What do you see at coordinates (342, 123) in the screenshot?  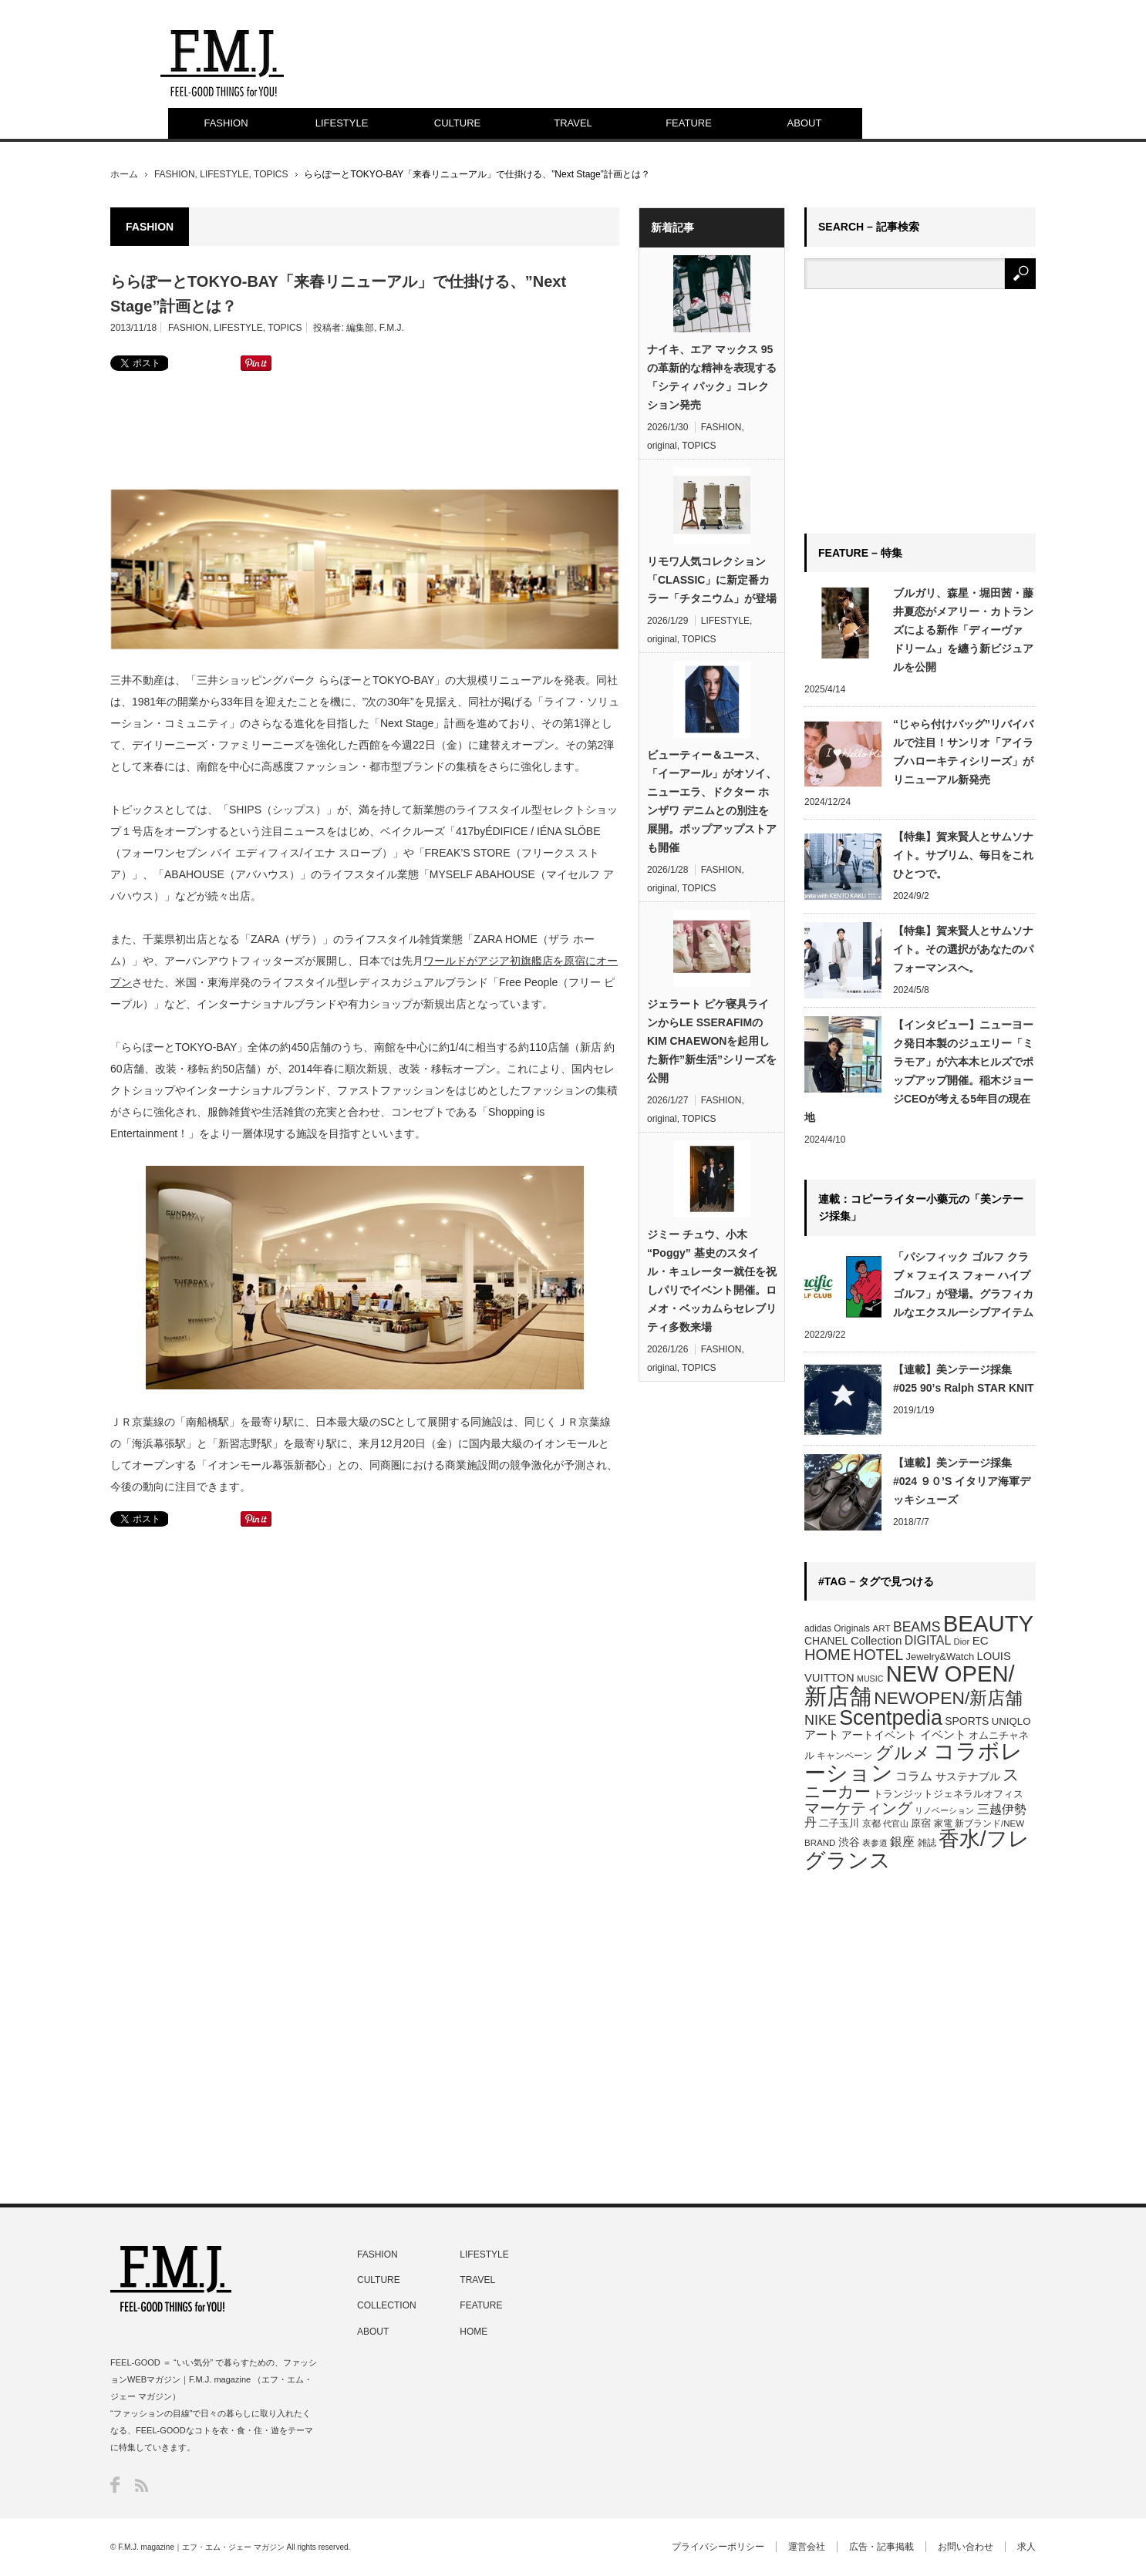 I see `LIFESTYLE` at bounding box center [342, 123].